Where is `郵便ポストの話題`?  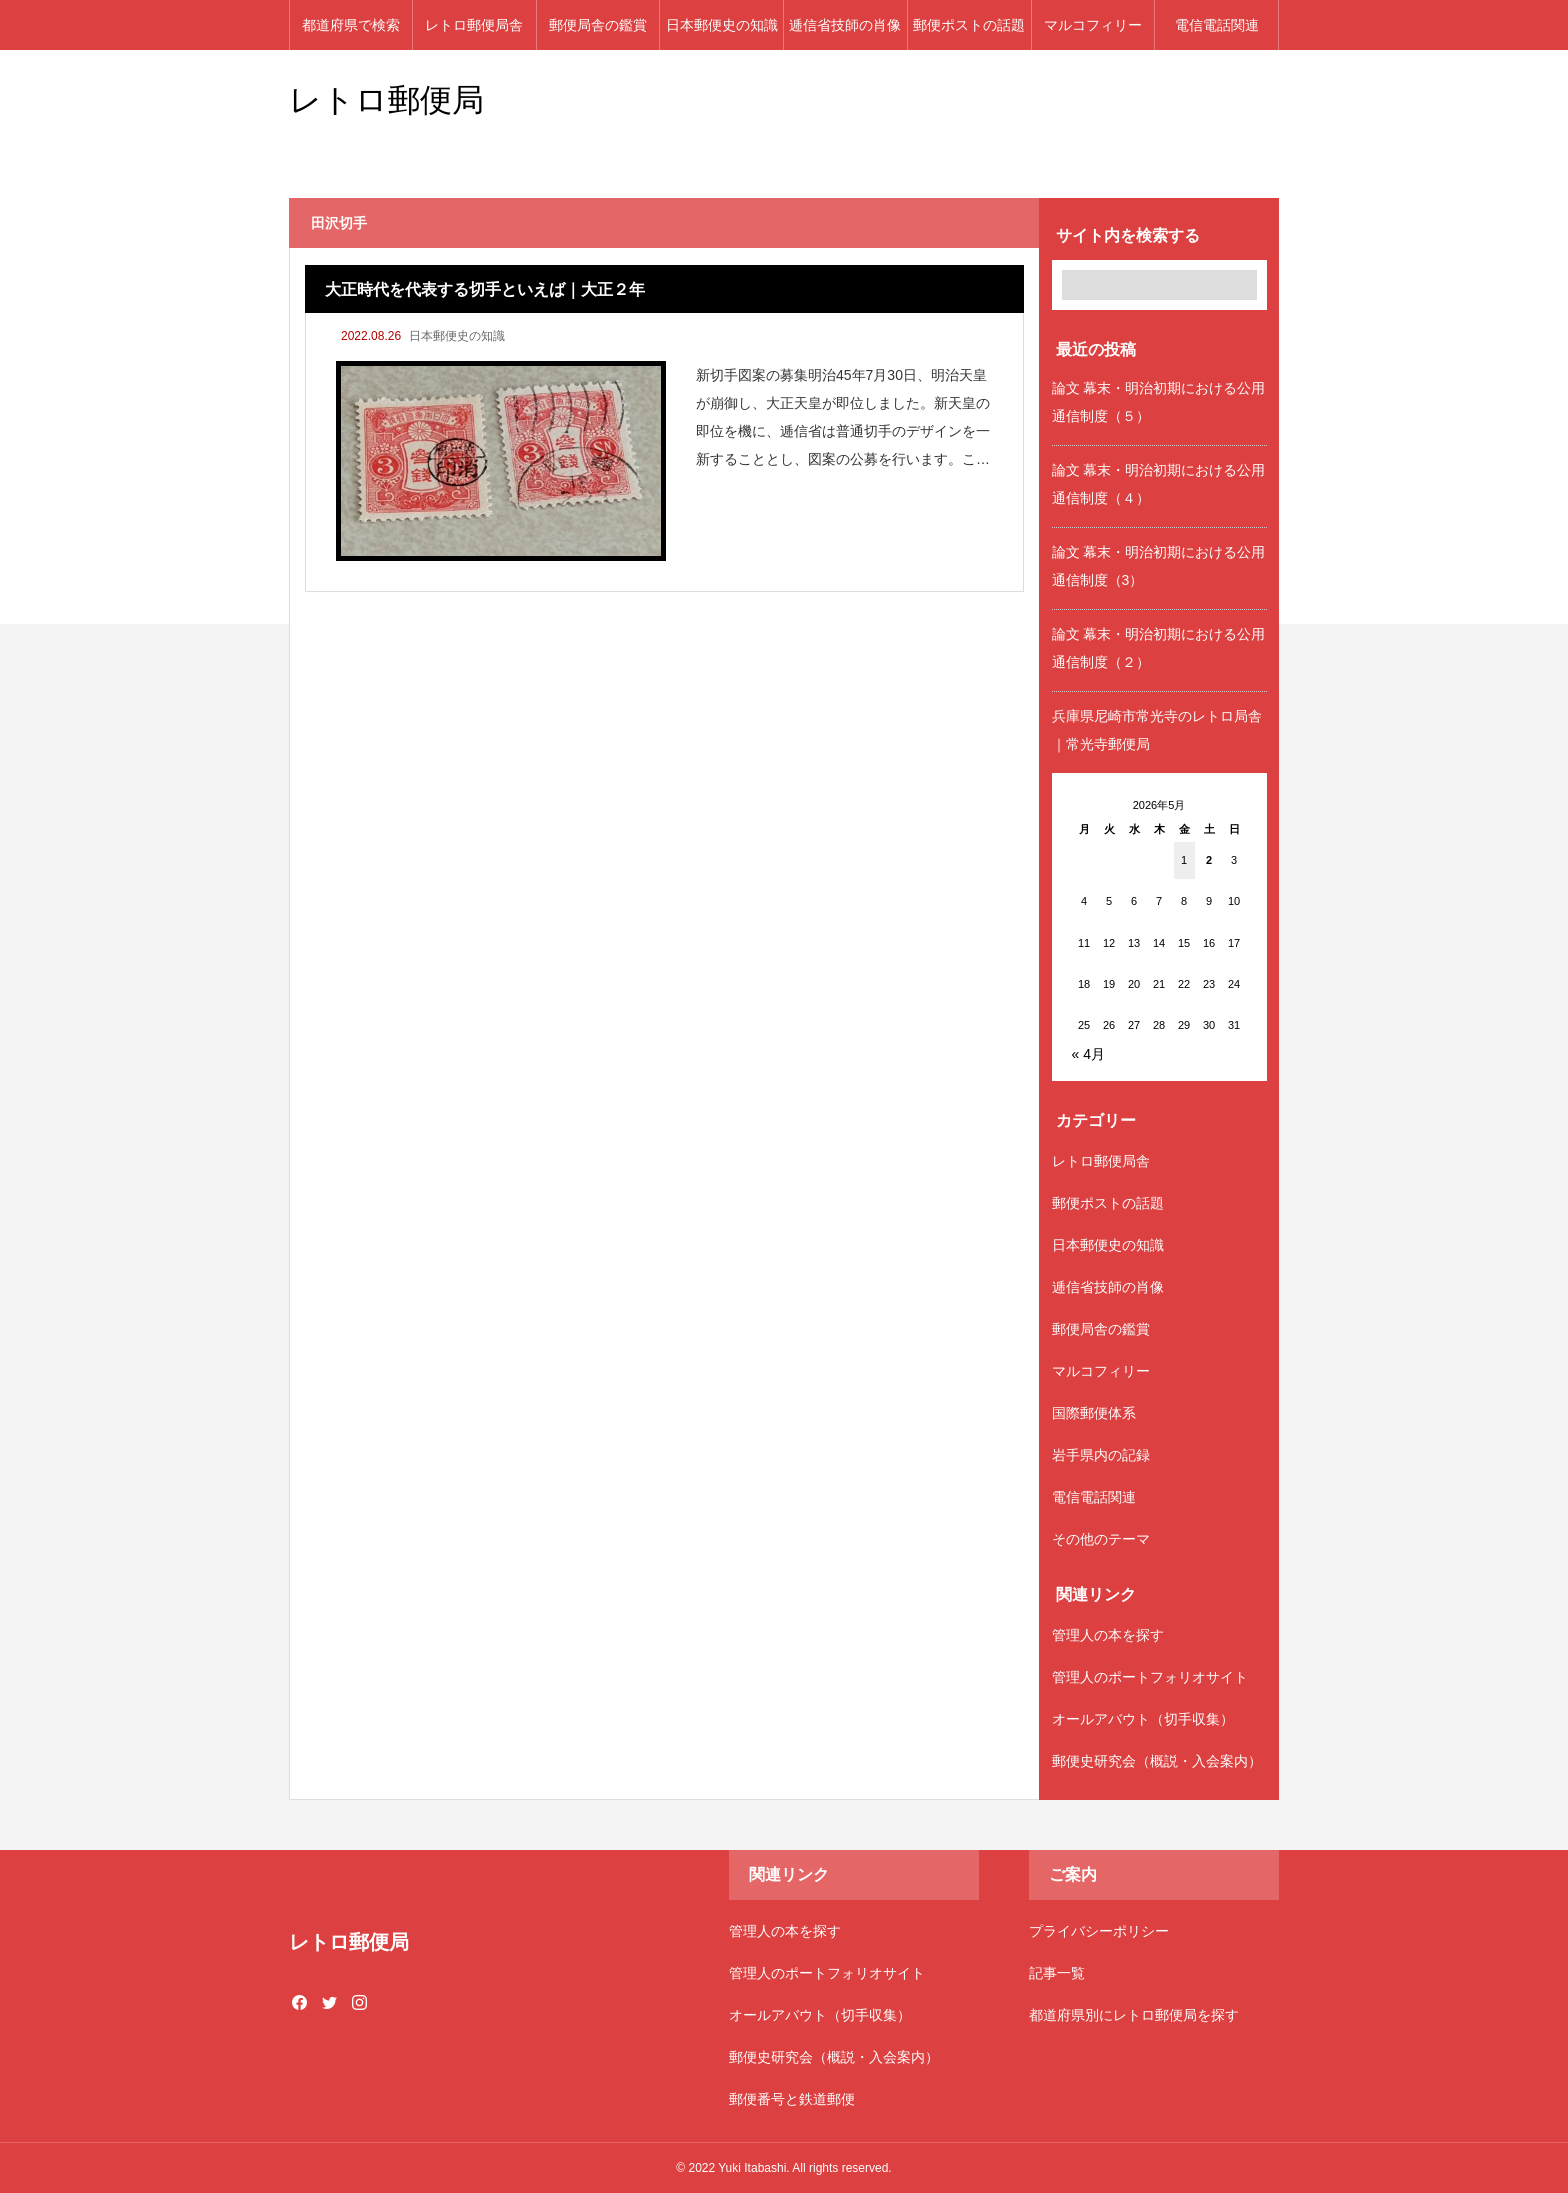 郵便ポストの話題 is located at coordinates (969, 25).